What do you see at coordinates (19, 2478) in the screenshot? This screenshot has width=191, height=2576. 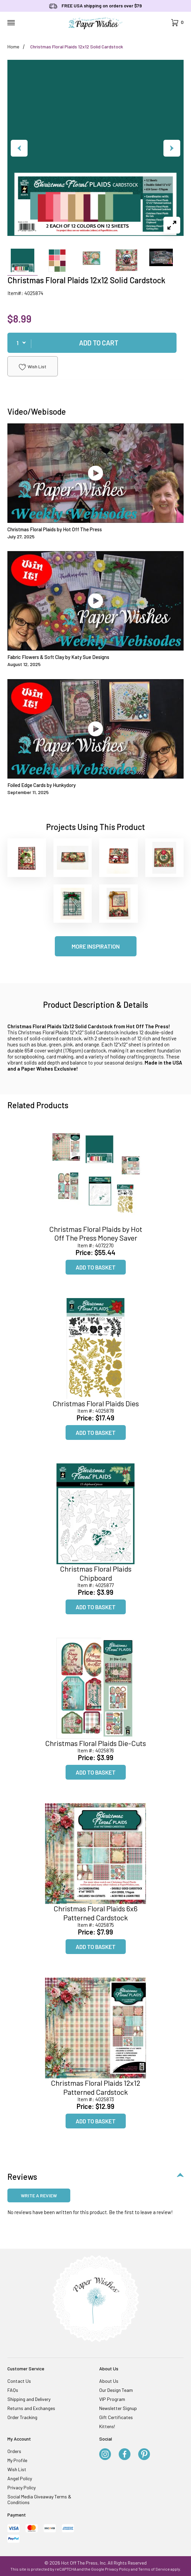 I see `Angel Policy` at bounding box center [19, 2478].